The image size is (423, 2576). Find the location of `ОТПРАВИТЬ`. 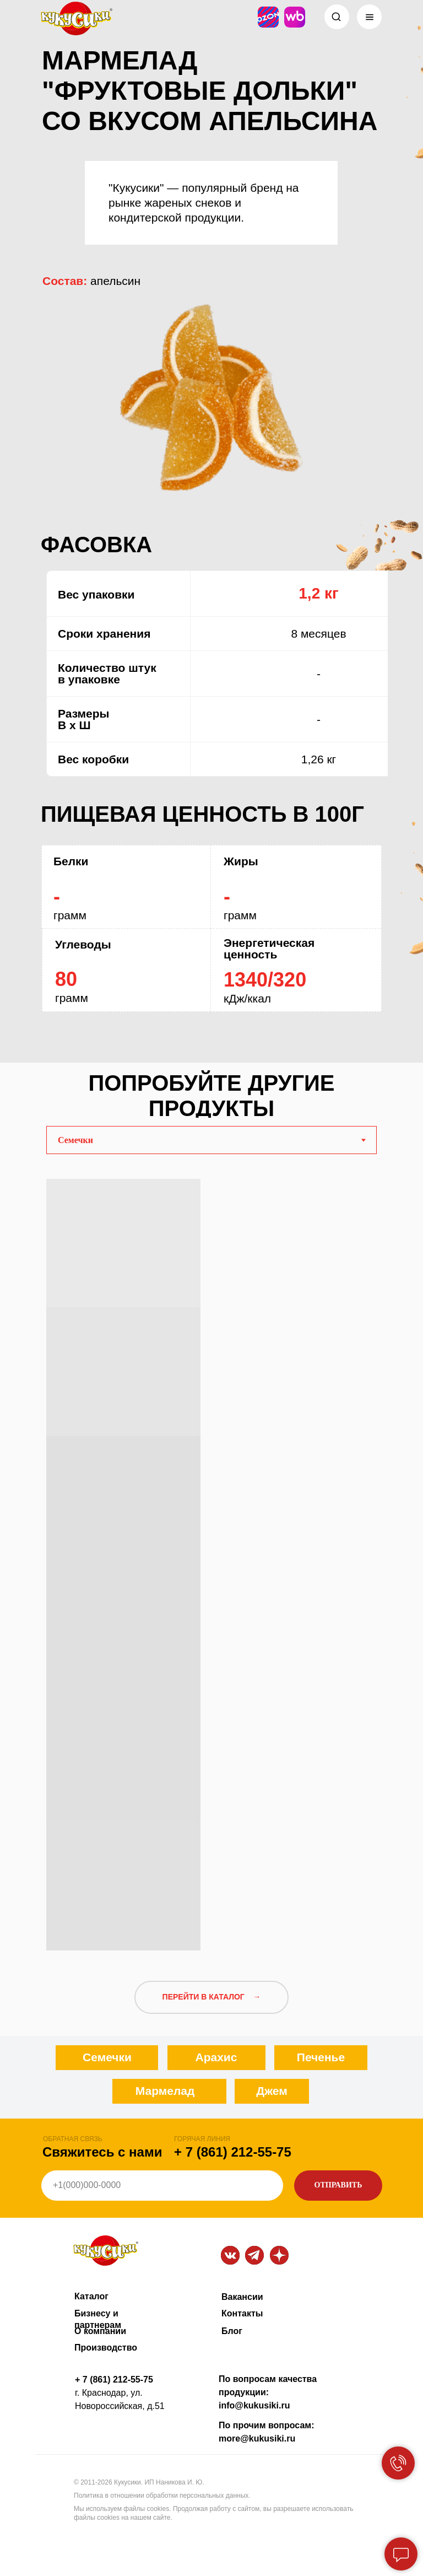

ОТПРАВИТЬ is located at coordinates (338, 2185).